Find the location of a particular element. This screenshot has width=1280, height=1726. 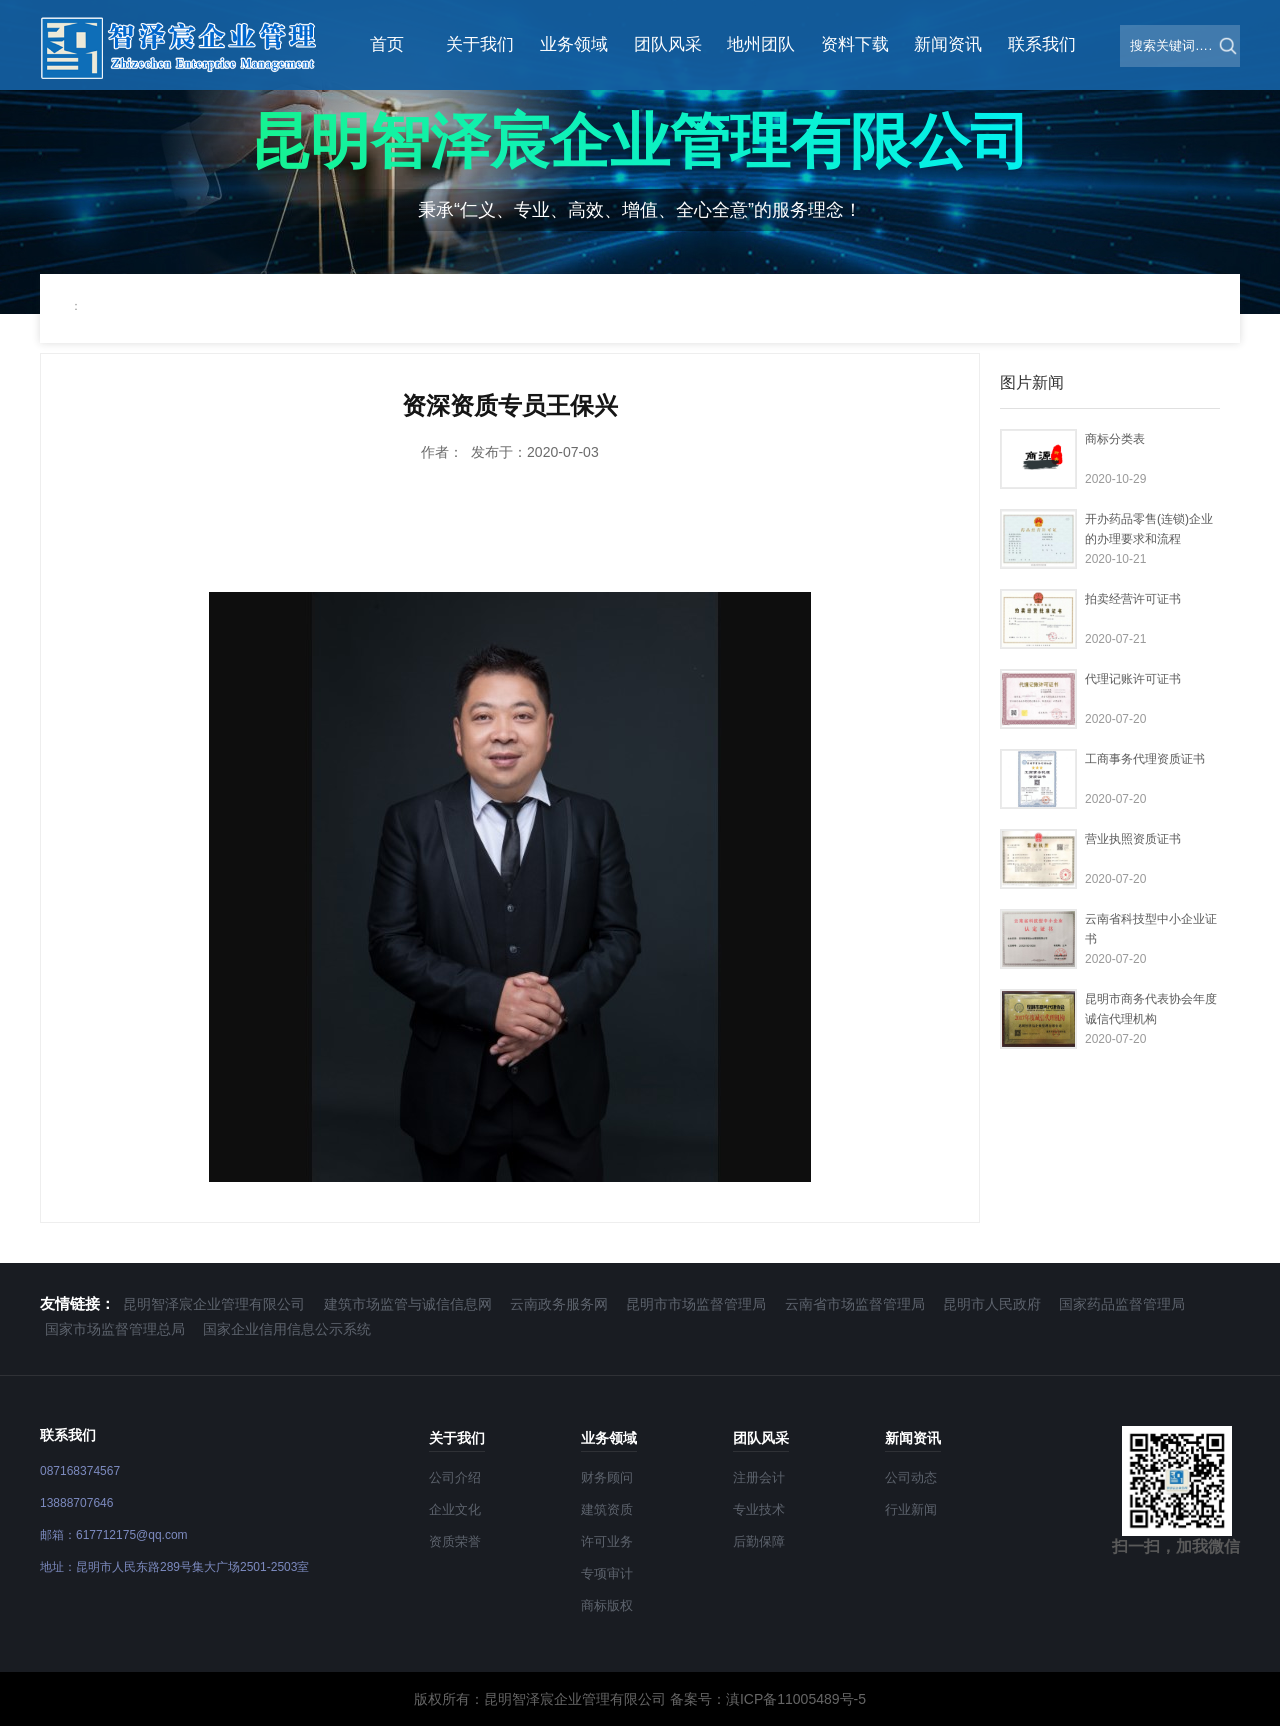

行业新闻 is located at coordinates (911, 1509).